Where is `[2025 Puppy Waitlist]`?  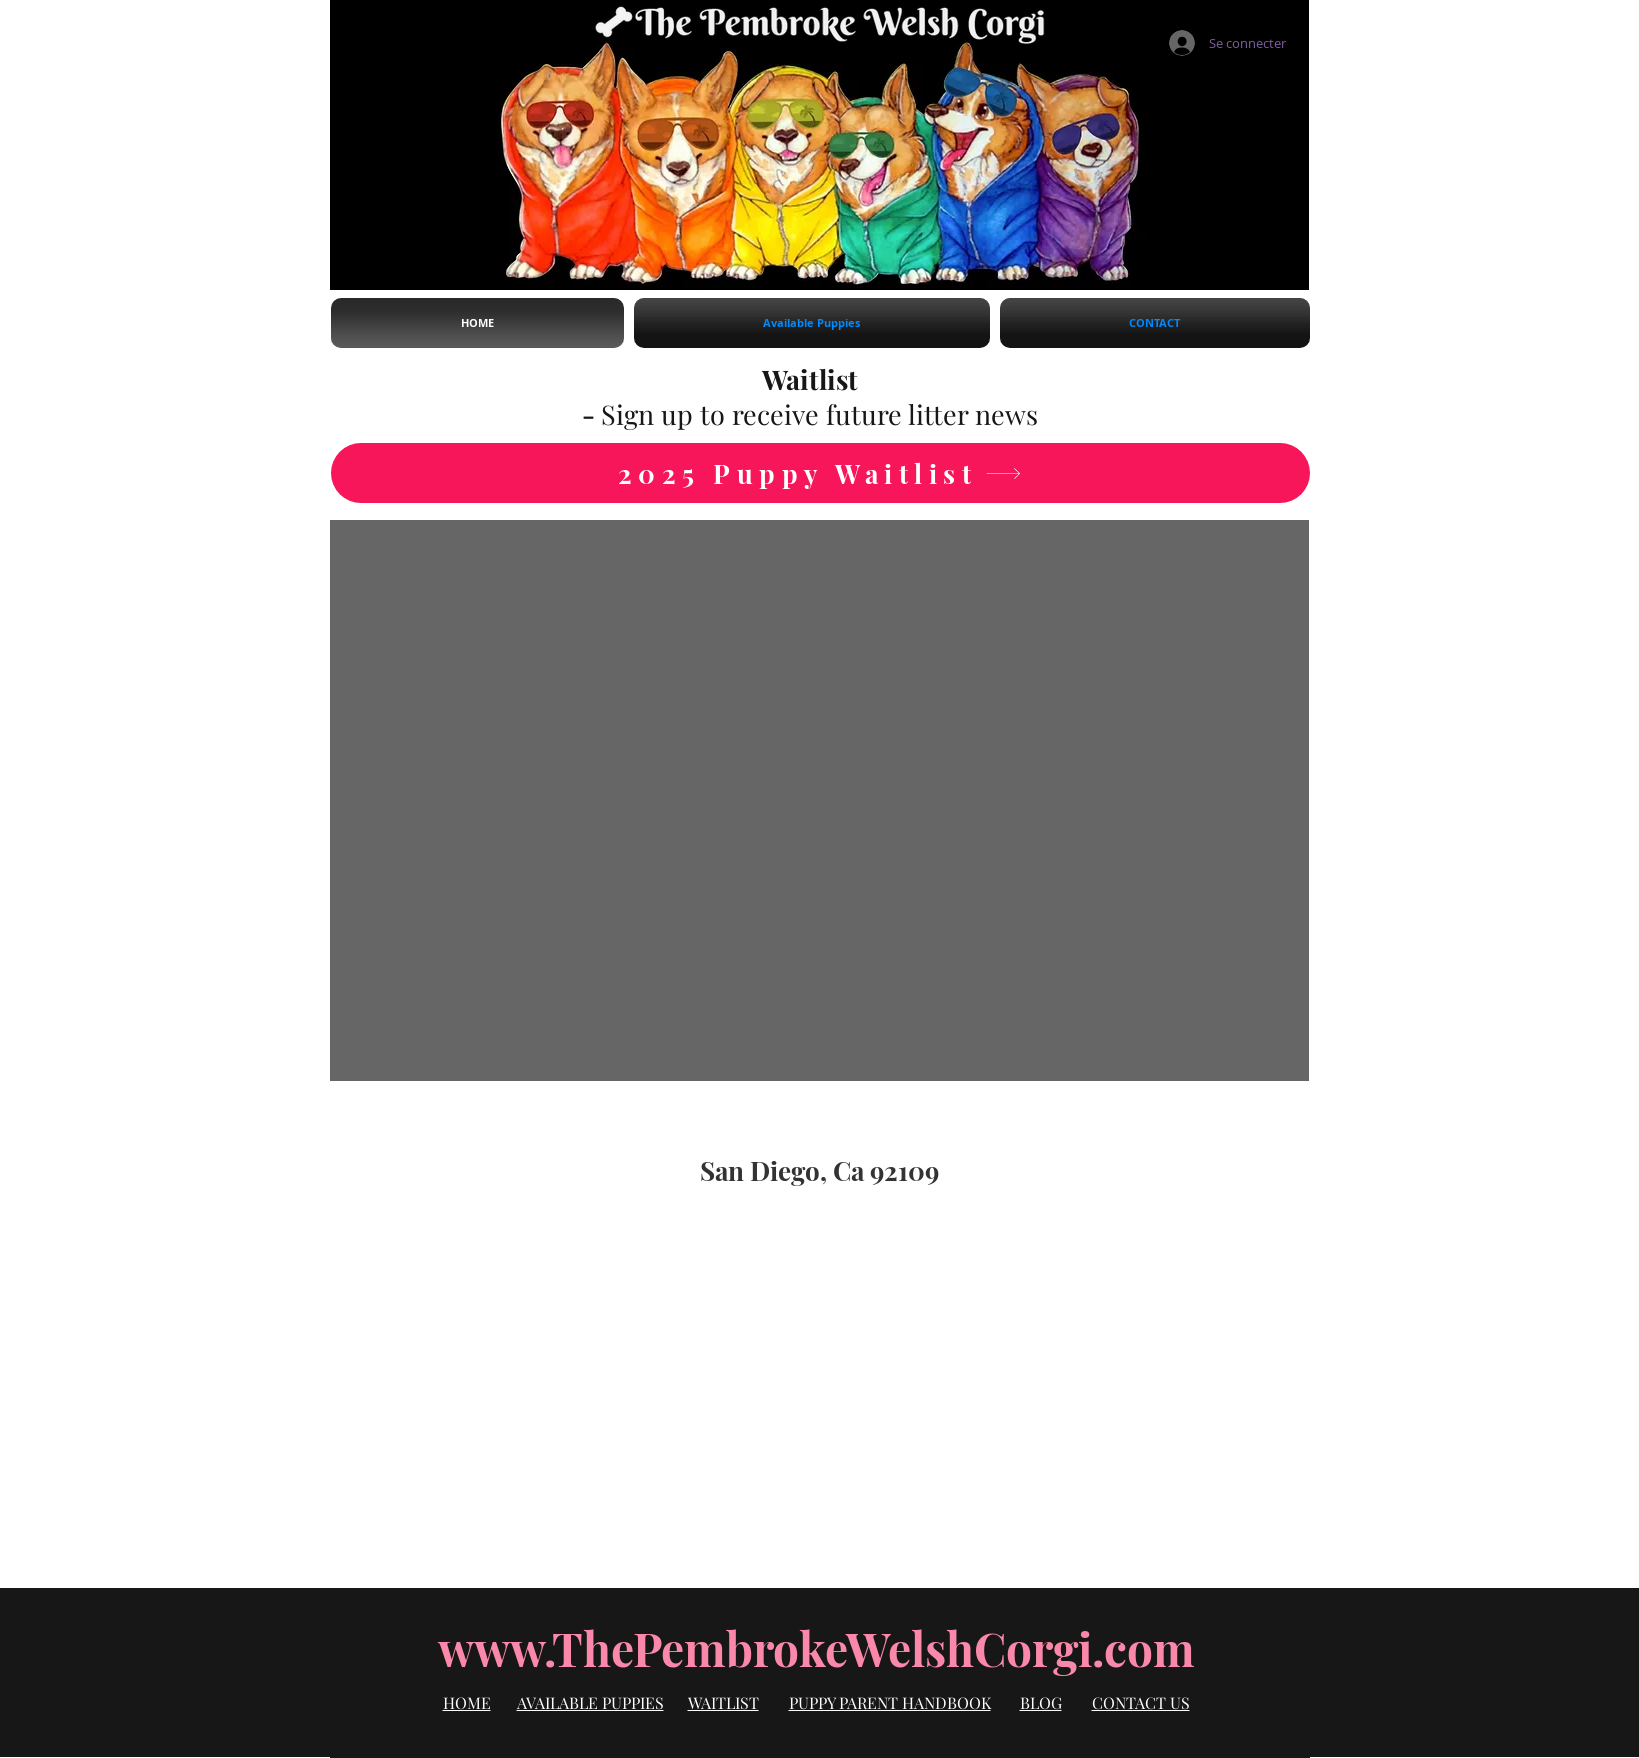 [2025 Puppy Waitlist] is located at coordinates (820, 473).